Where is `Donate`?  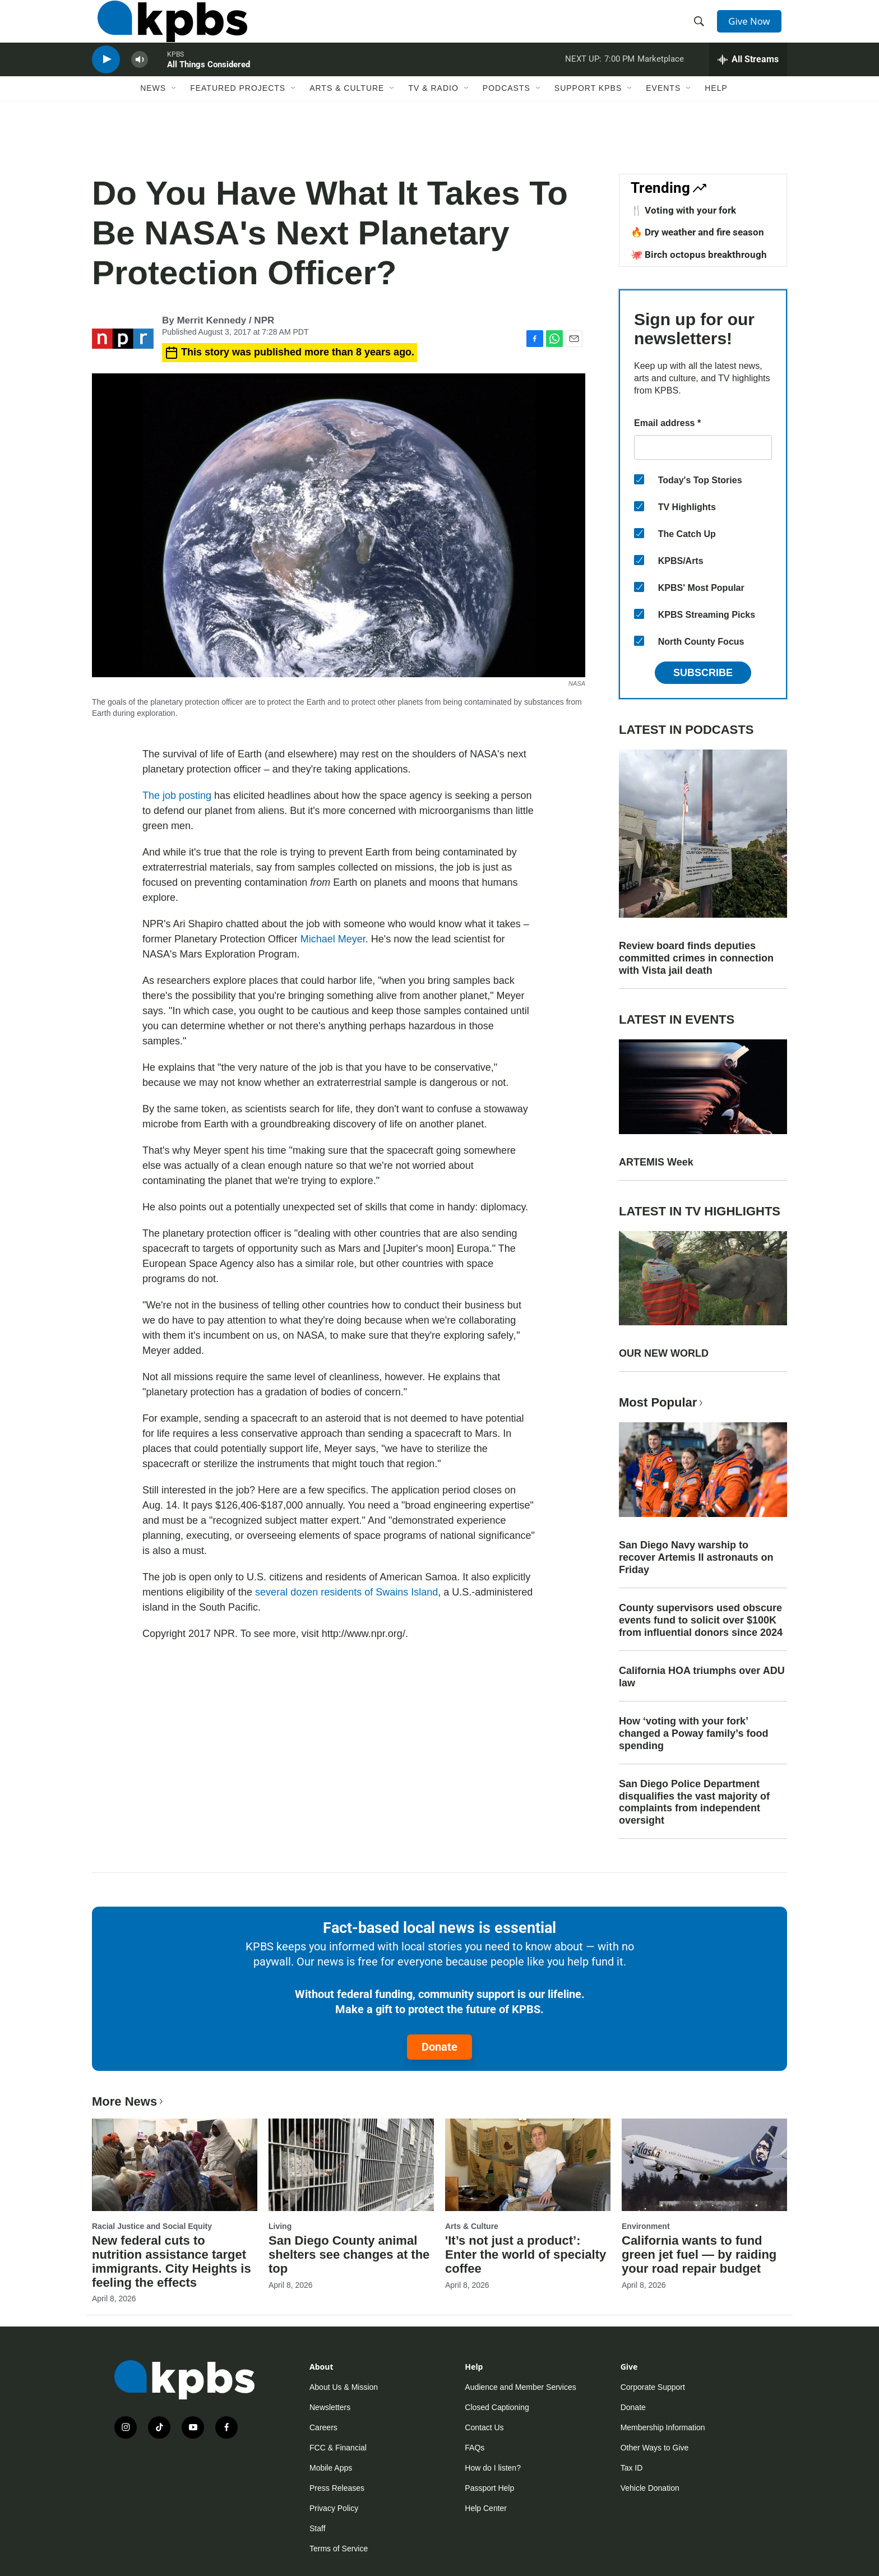 Donate is located at coordinates (439, 2047).